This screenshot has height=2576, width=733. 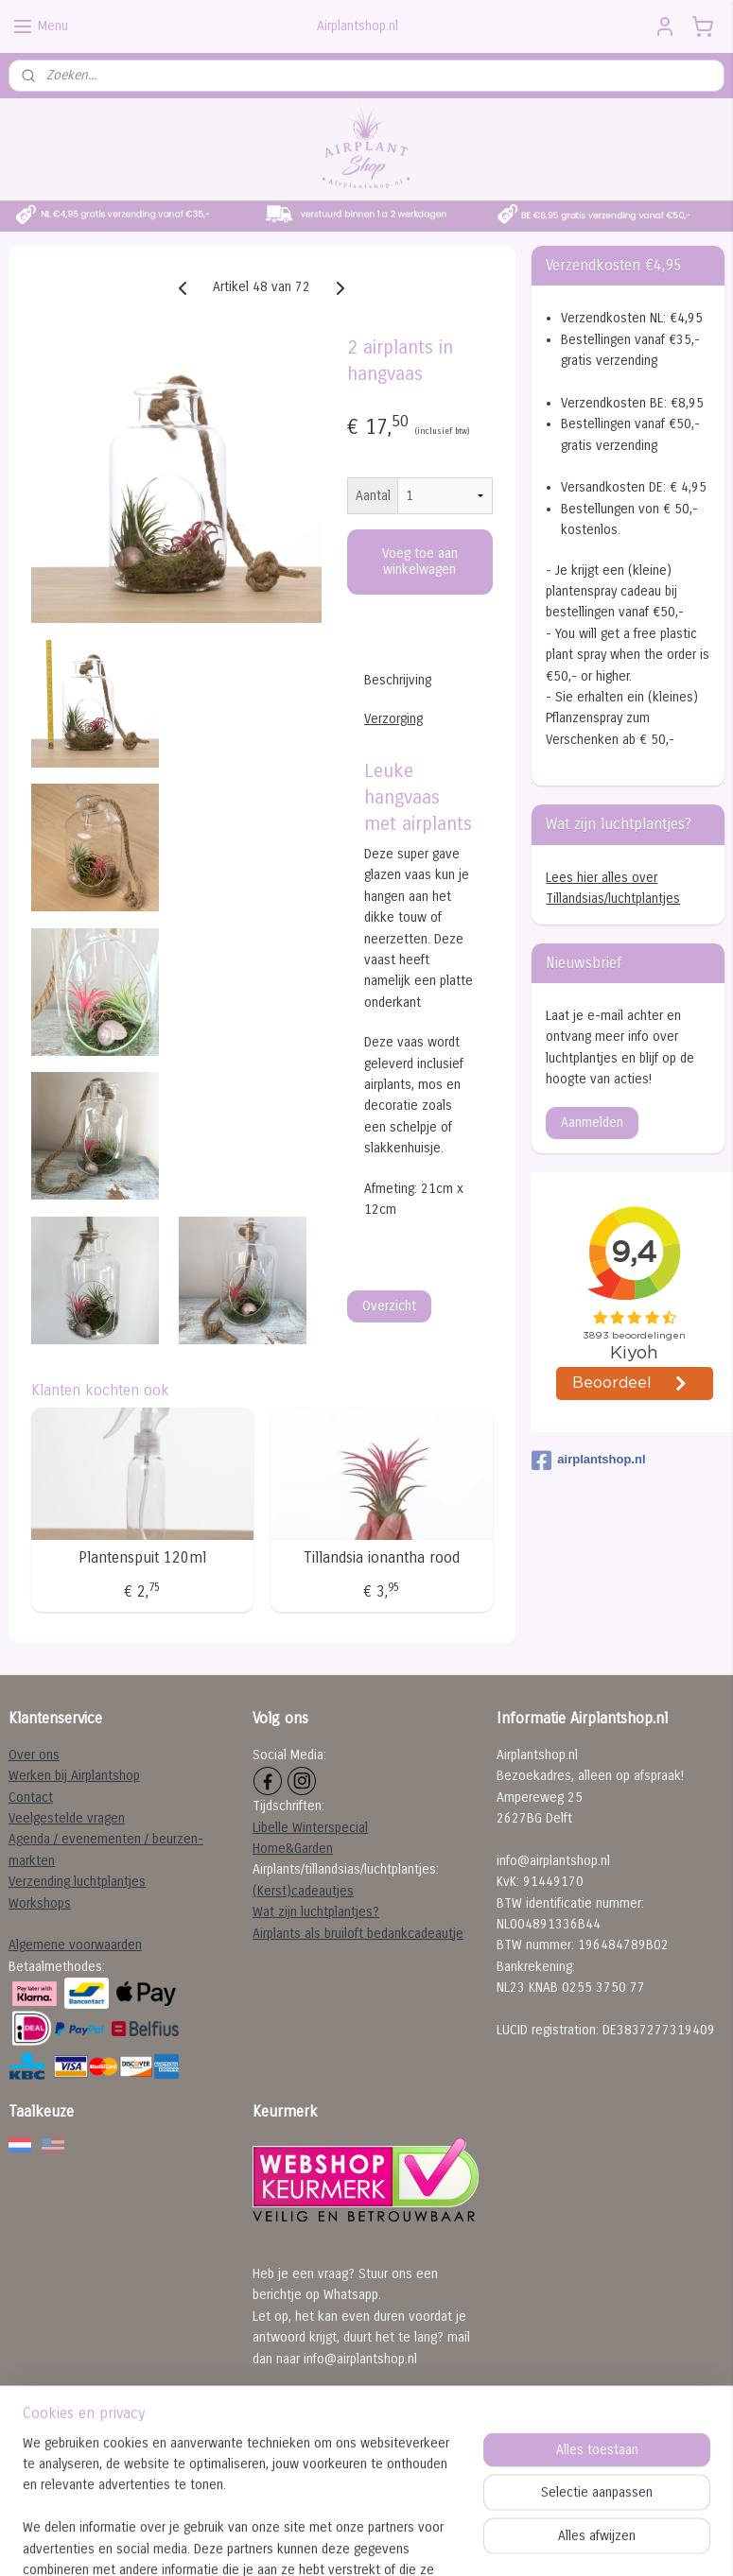 I want to click on Workshops, so click(x=40, y=1903).